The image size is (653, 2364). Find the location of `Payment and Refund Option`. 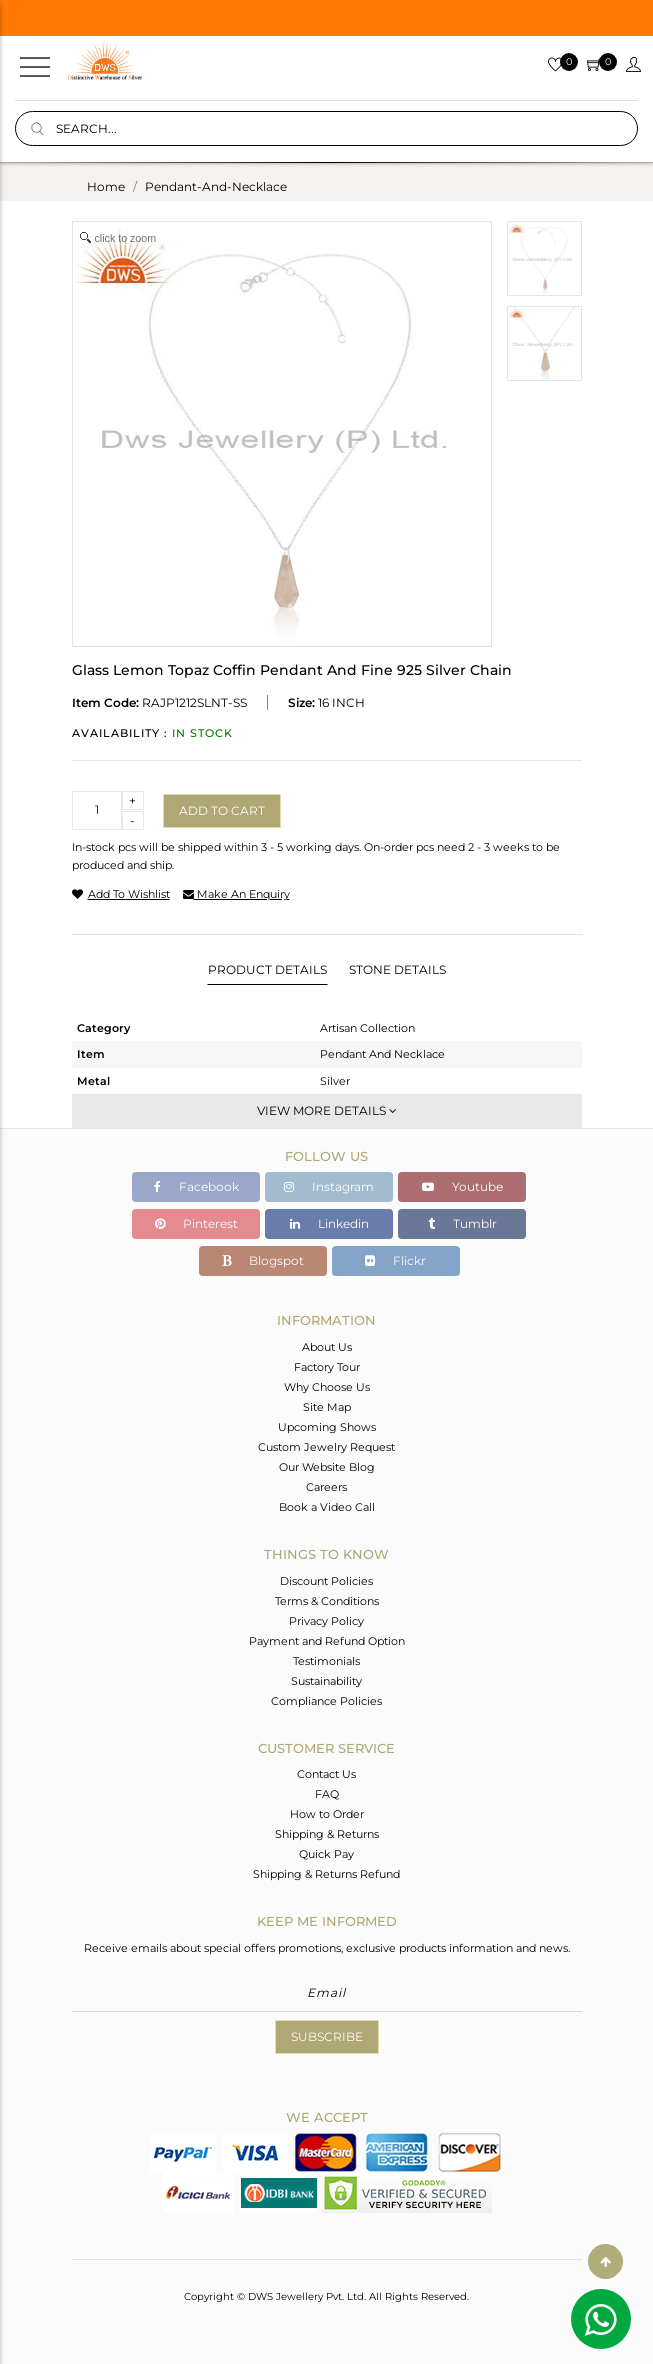

Payment and Refund Option is located at coordinates (327, 1641).